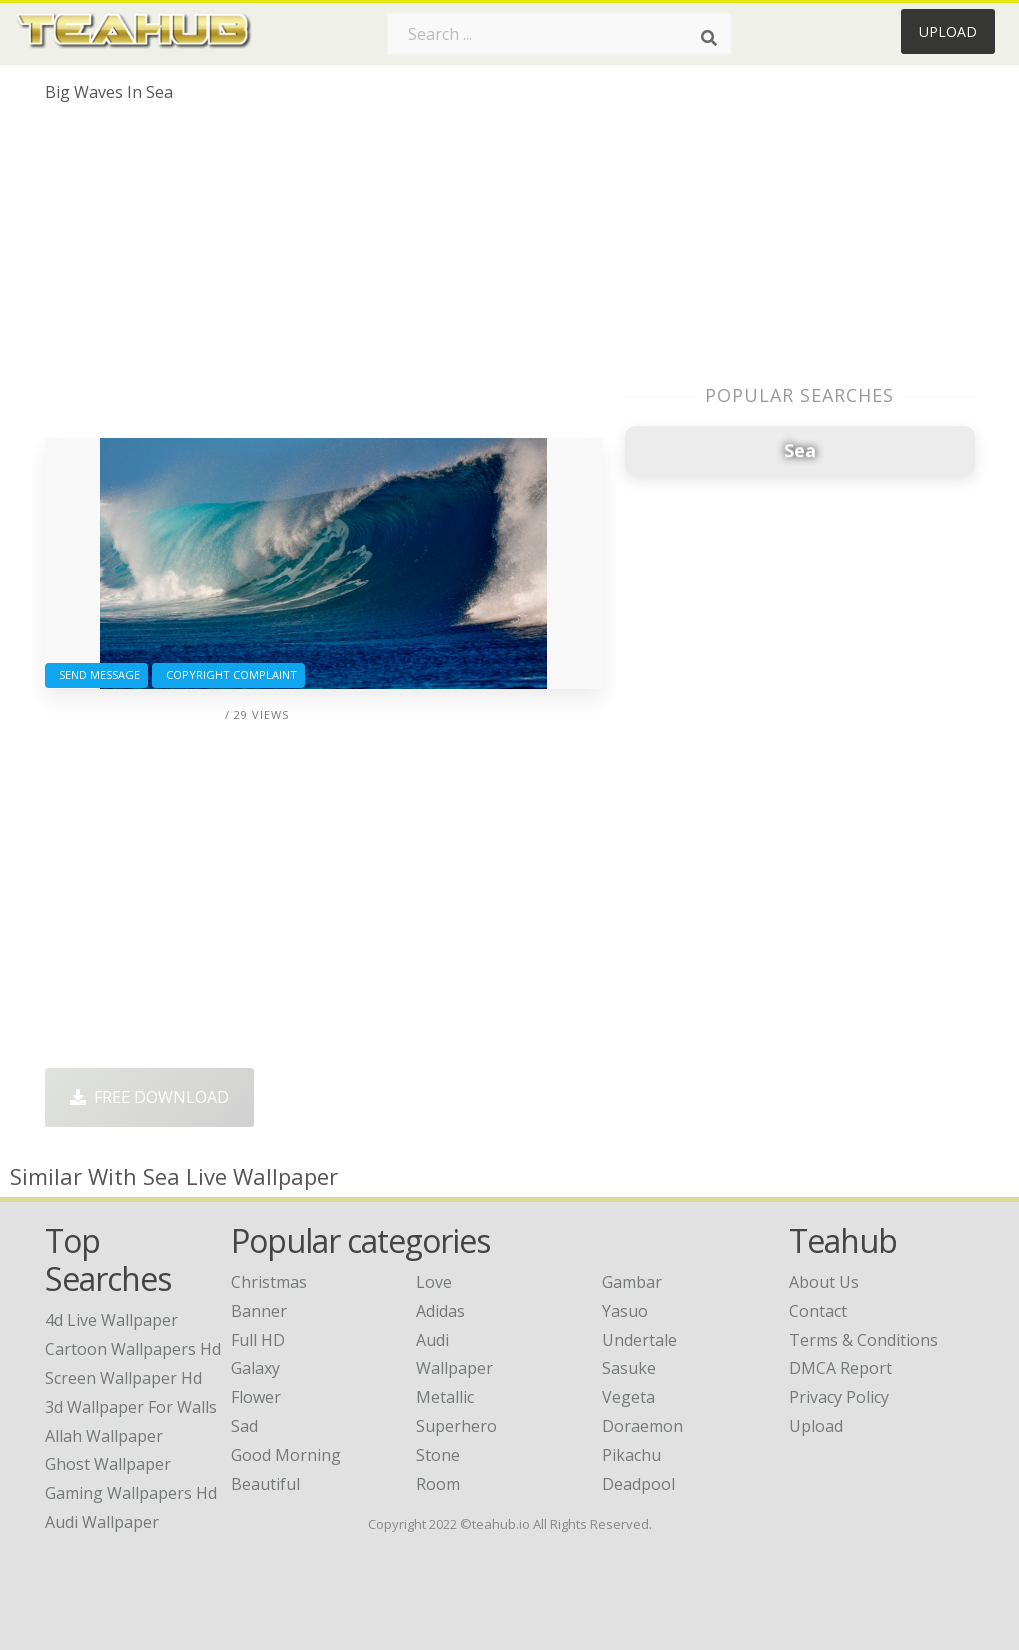  I want to click on Full HD, so click(258, 1340).